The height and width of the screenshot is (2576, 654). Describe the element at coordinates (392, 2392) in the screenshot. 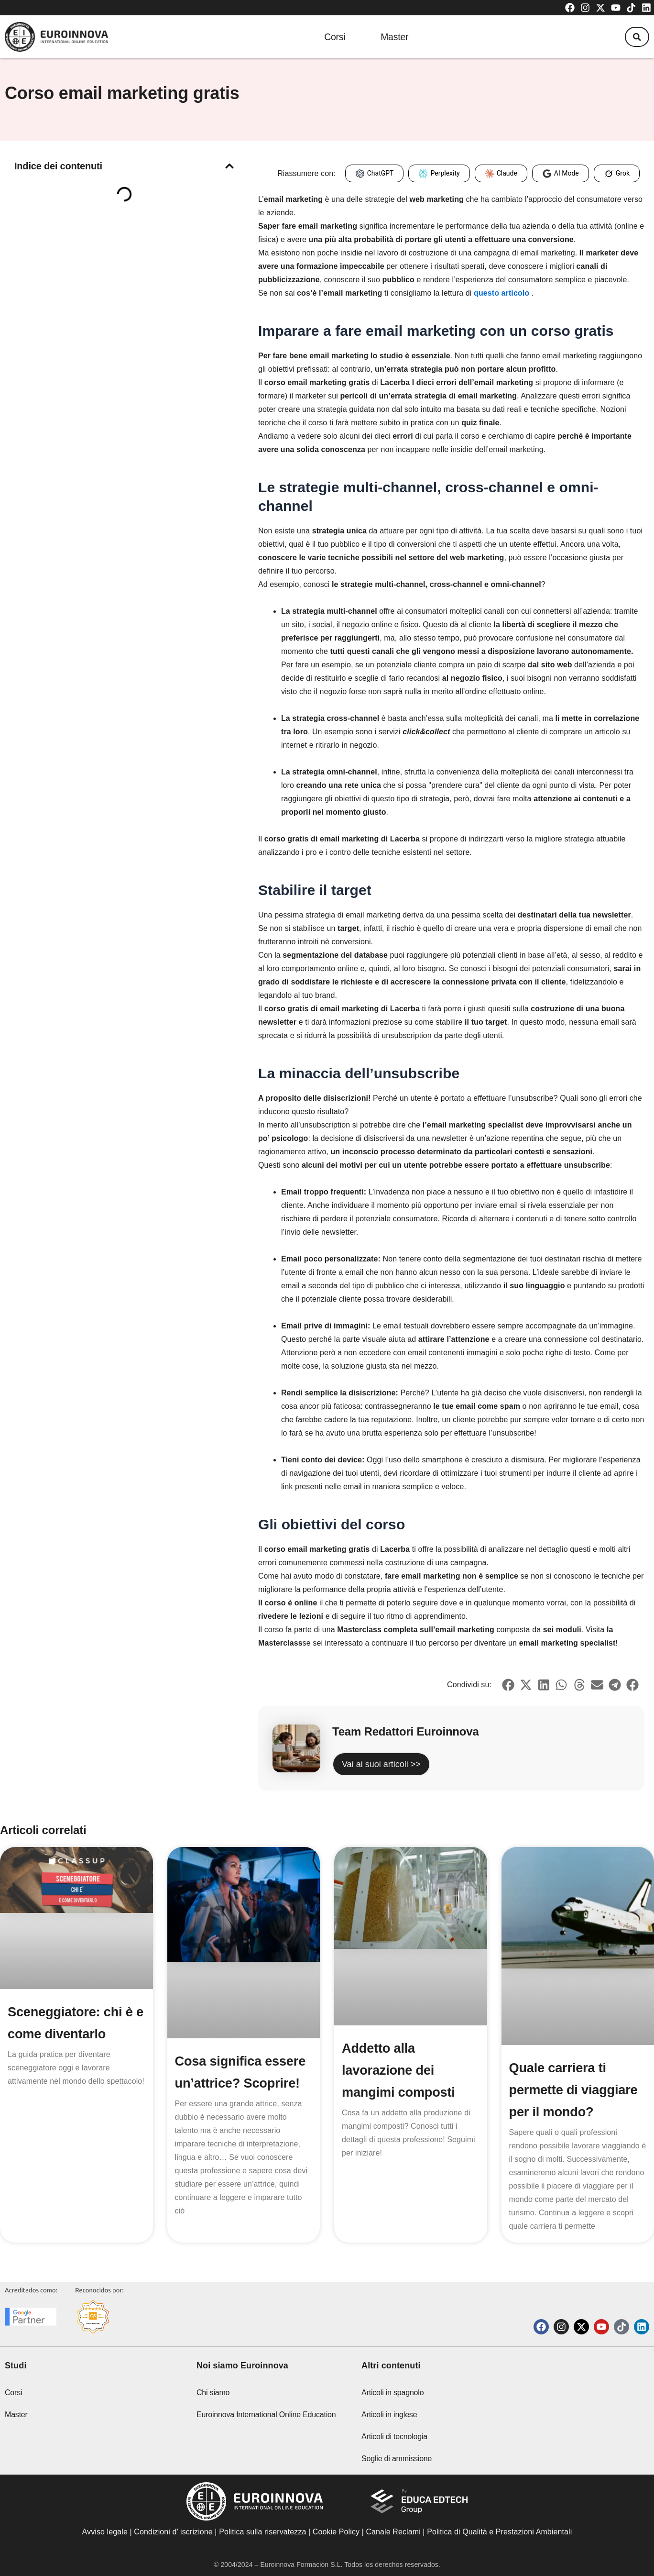

I see `Articoli in spagnolo` at that location.